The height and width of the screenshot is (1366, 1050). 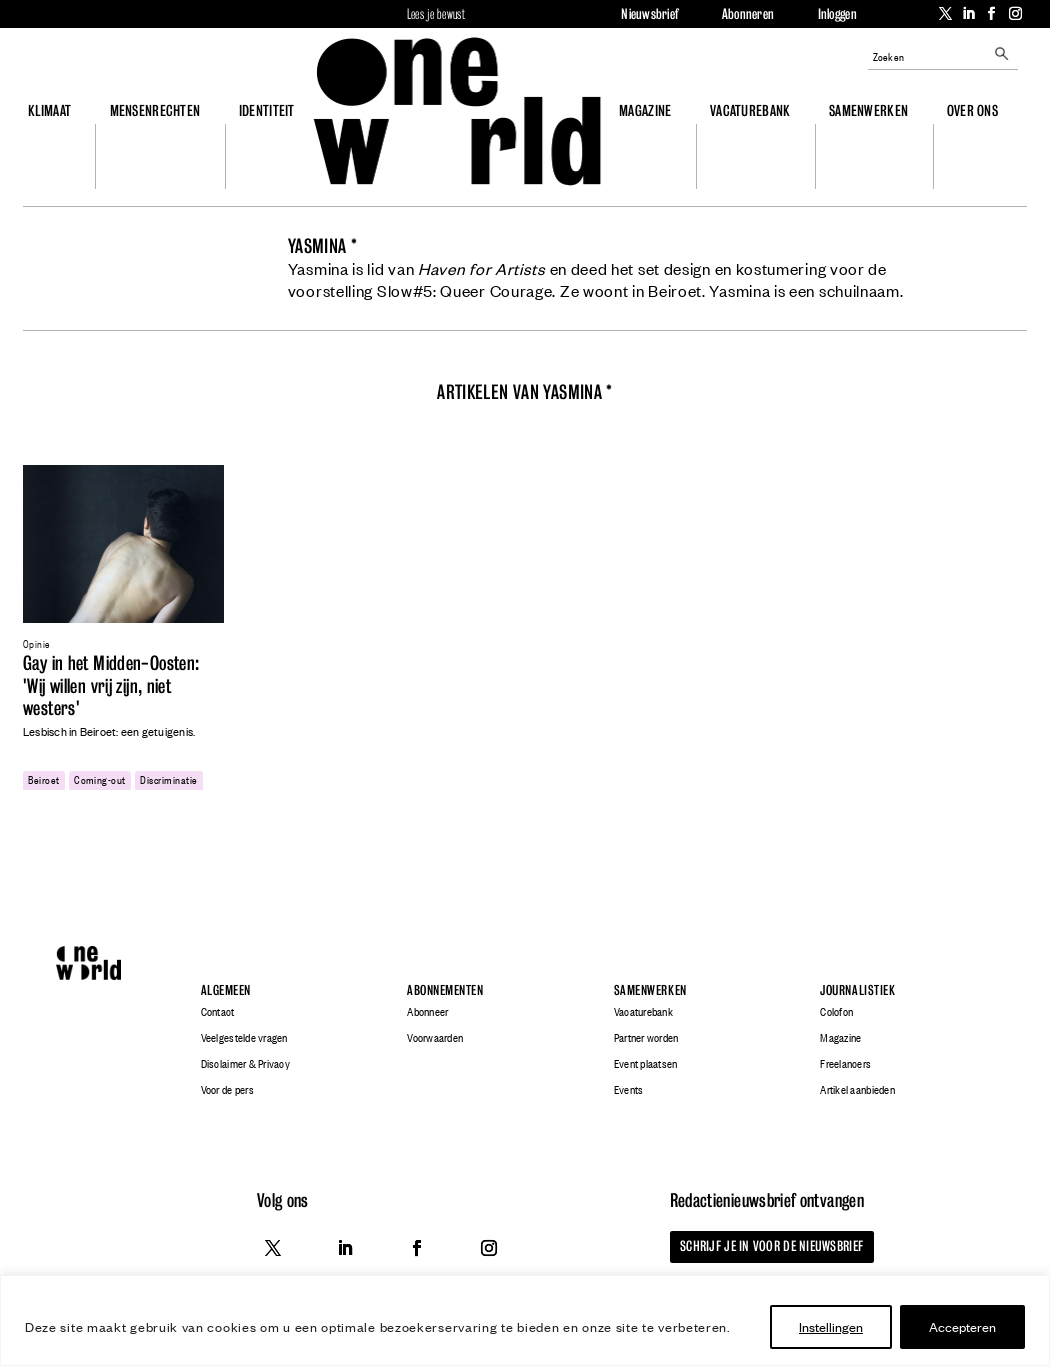 I want to click on Freelancers, so click(x=845, y=1064).